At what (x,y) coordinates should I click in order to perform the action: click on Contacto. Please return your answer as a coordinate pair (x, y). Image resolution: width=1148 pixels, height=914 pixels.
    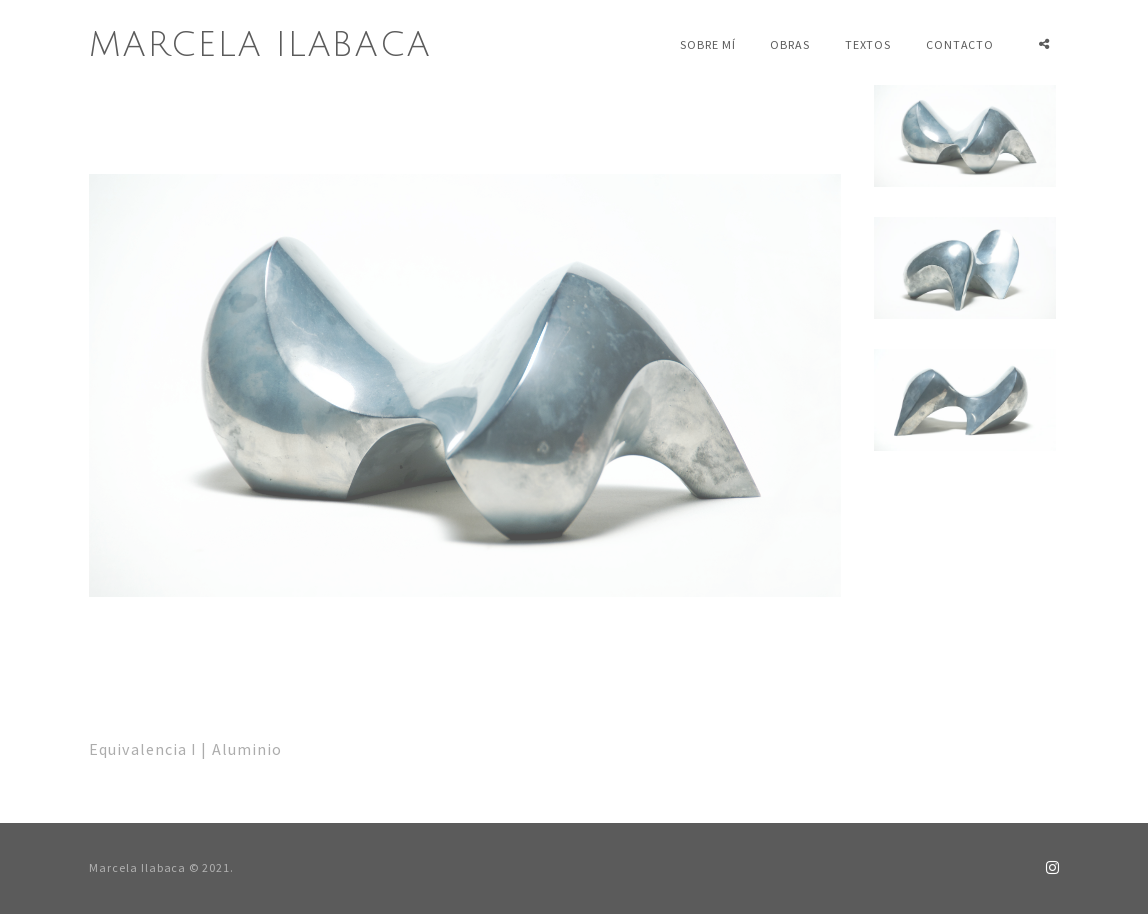
    Looking at the image, I should click on (960, 44).